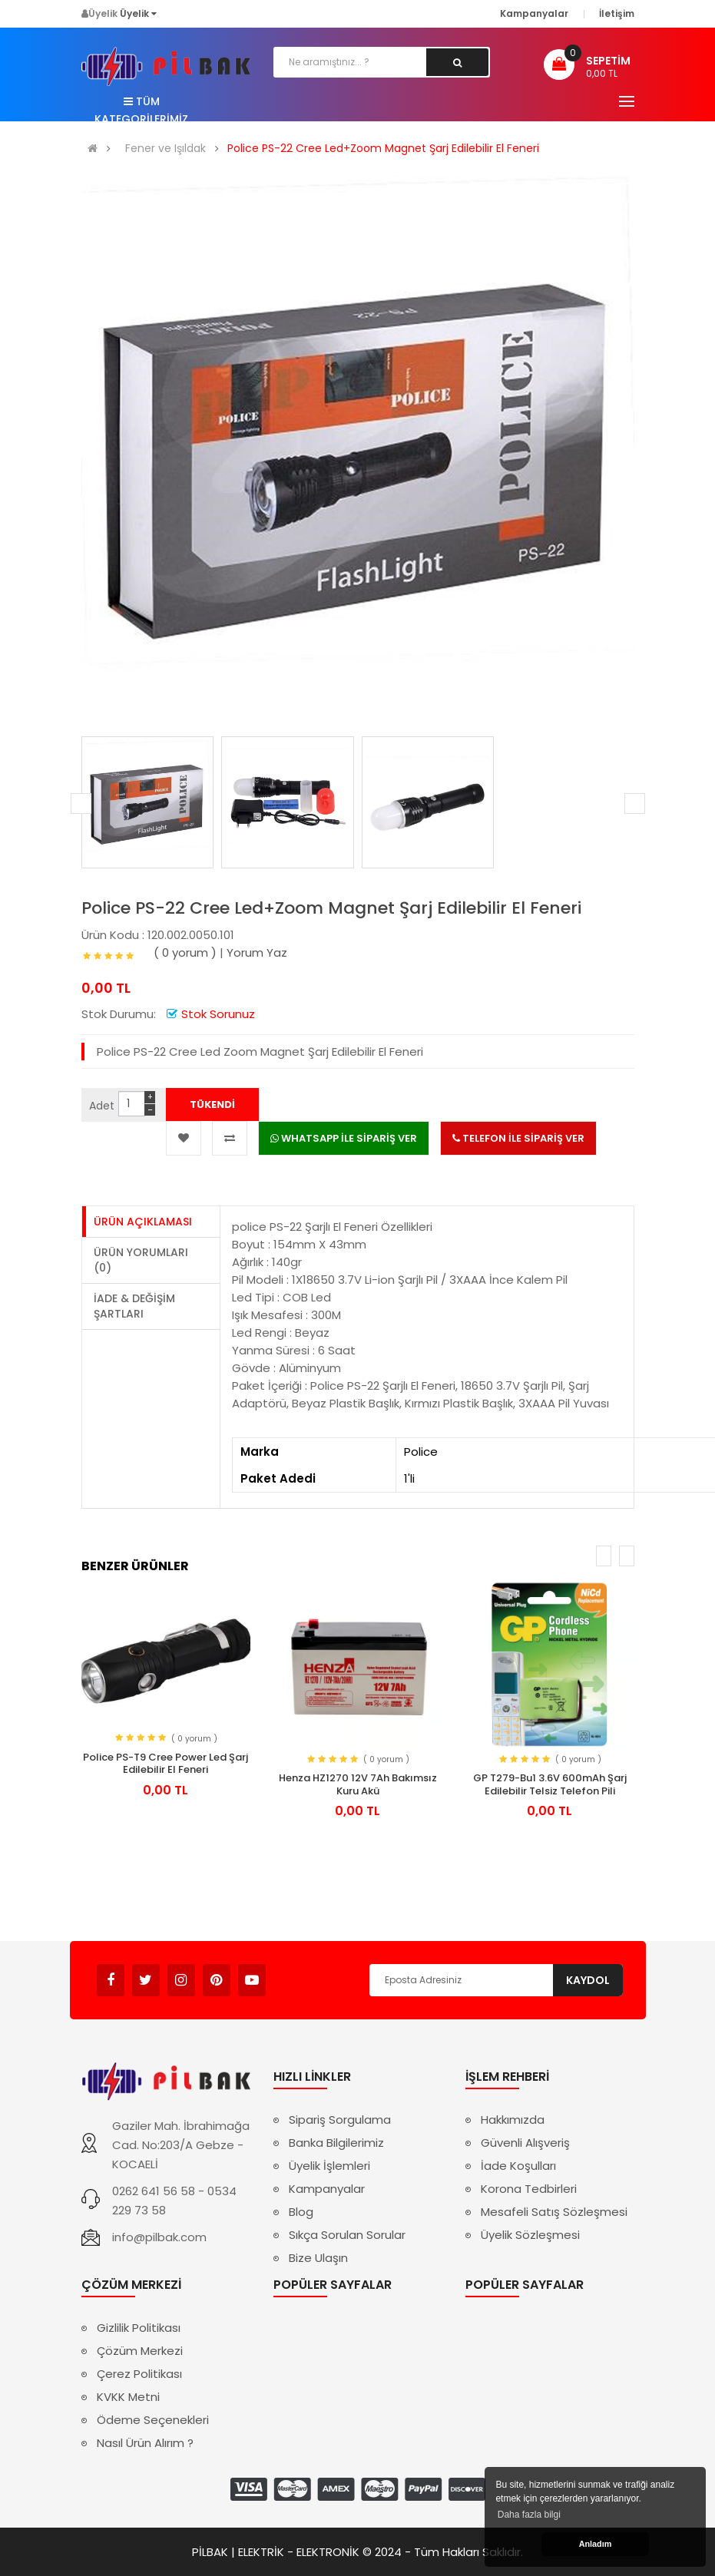 This screenshot has width=715, height=2576. I want to click on Üyelik Sözleşmesi, so click(530, 2235).